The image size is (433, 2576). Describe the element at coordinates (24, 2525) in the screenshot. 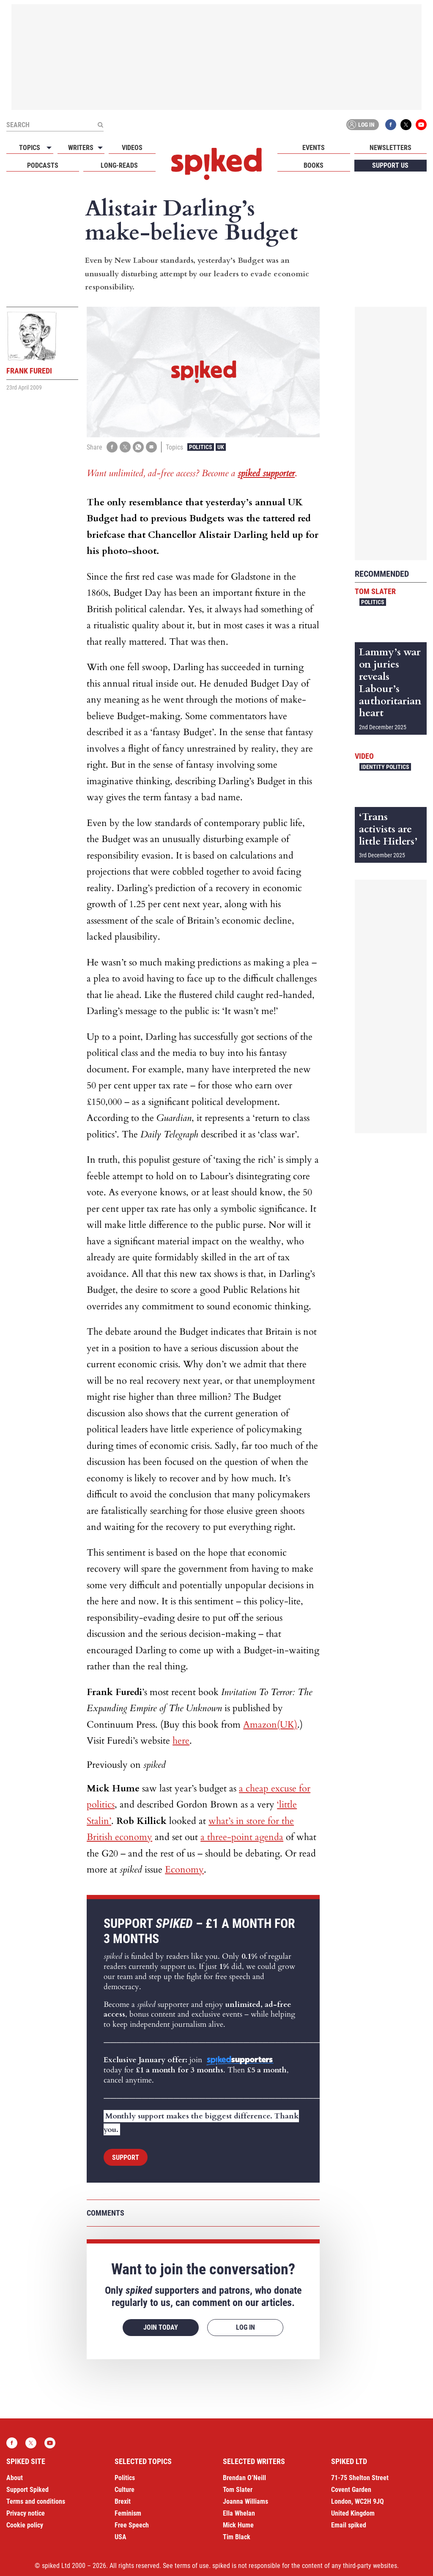

I see `Cookie policy` at that location.